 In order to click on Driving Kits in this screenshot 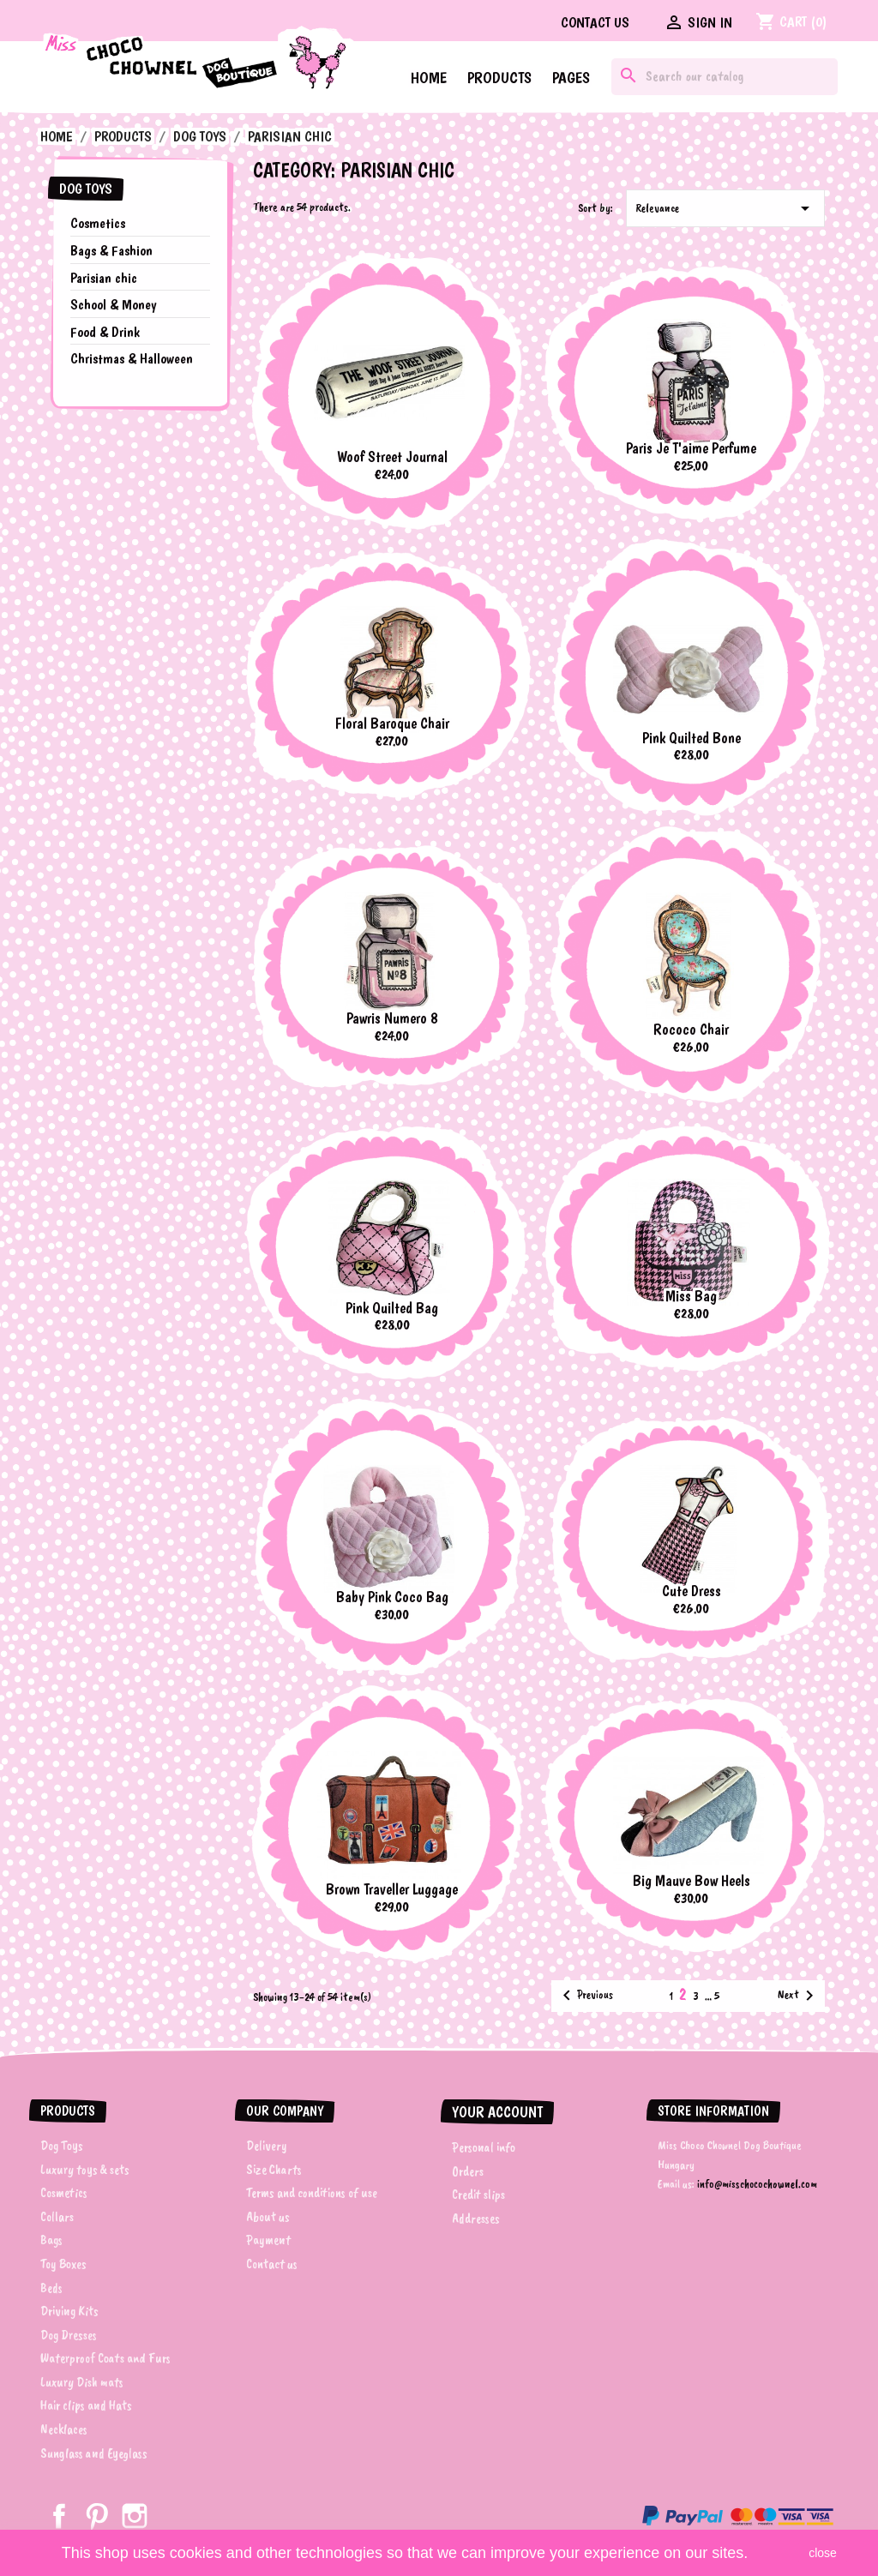, I will do `click(69, 2311)`.